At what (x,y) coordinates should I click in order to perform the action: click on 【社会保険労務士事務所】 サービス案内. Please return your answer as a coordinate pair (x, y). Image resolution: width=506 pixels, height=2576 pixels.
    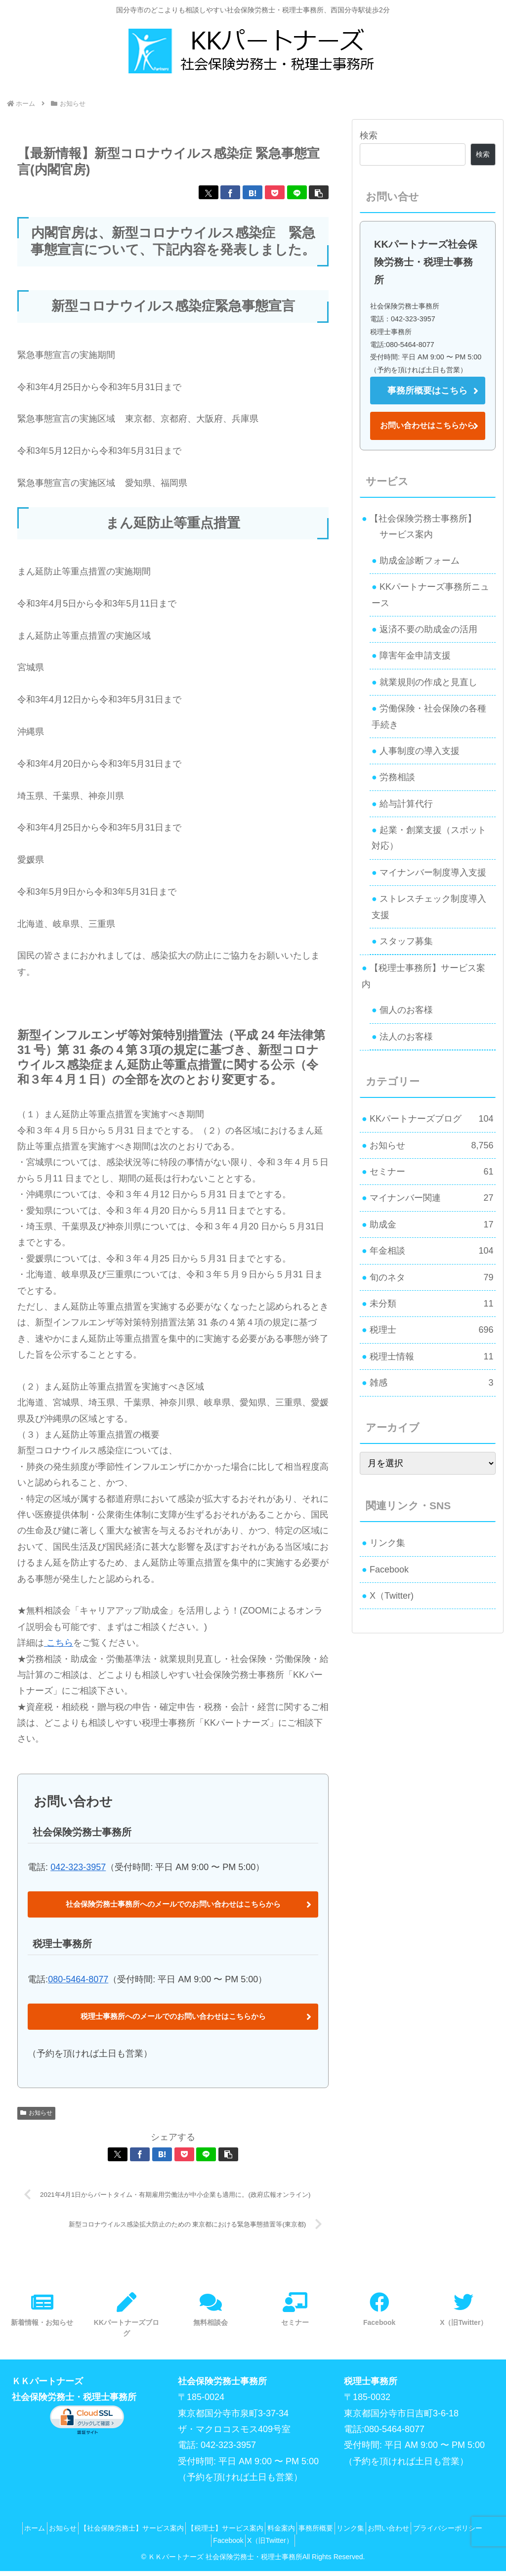
    Looking at the image, I should click on (419, 526).